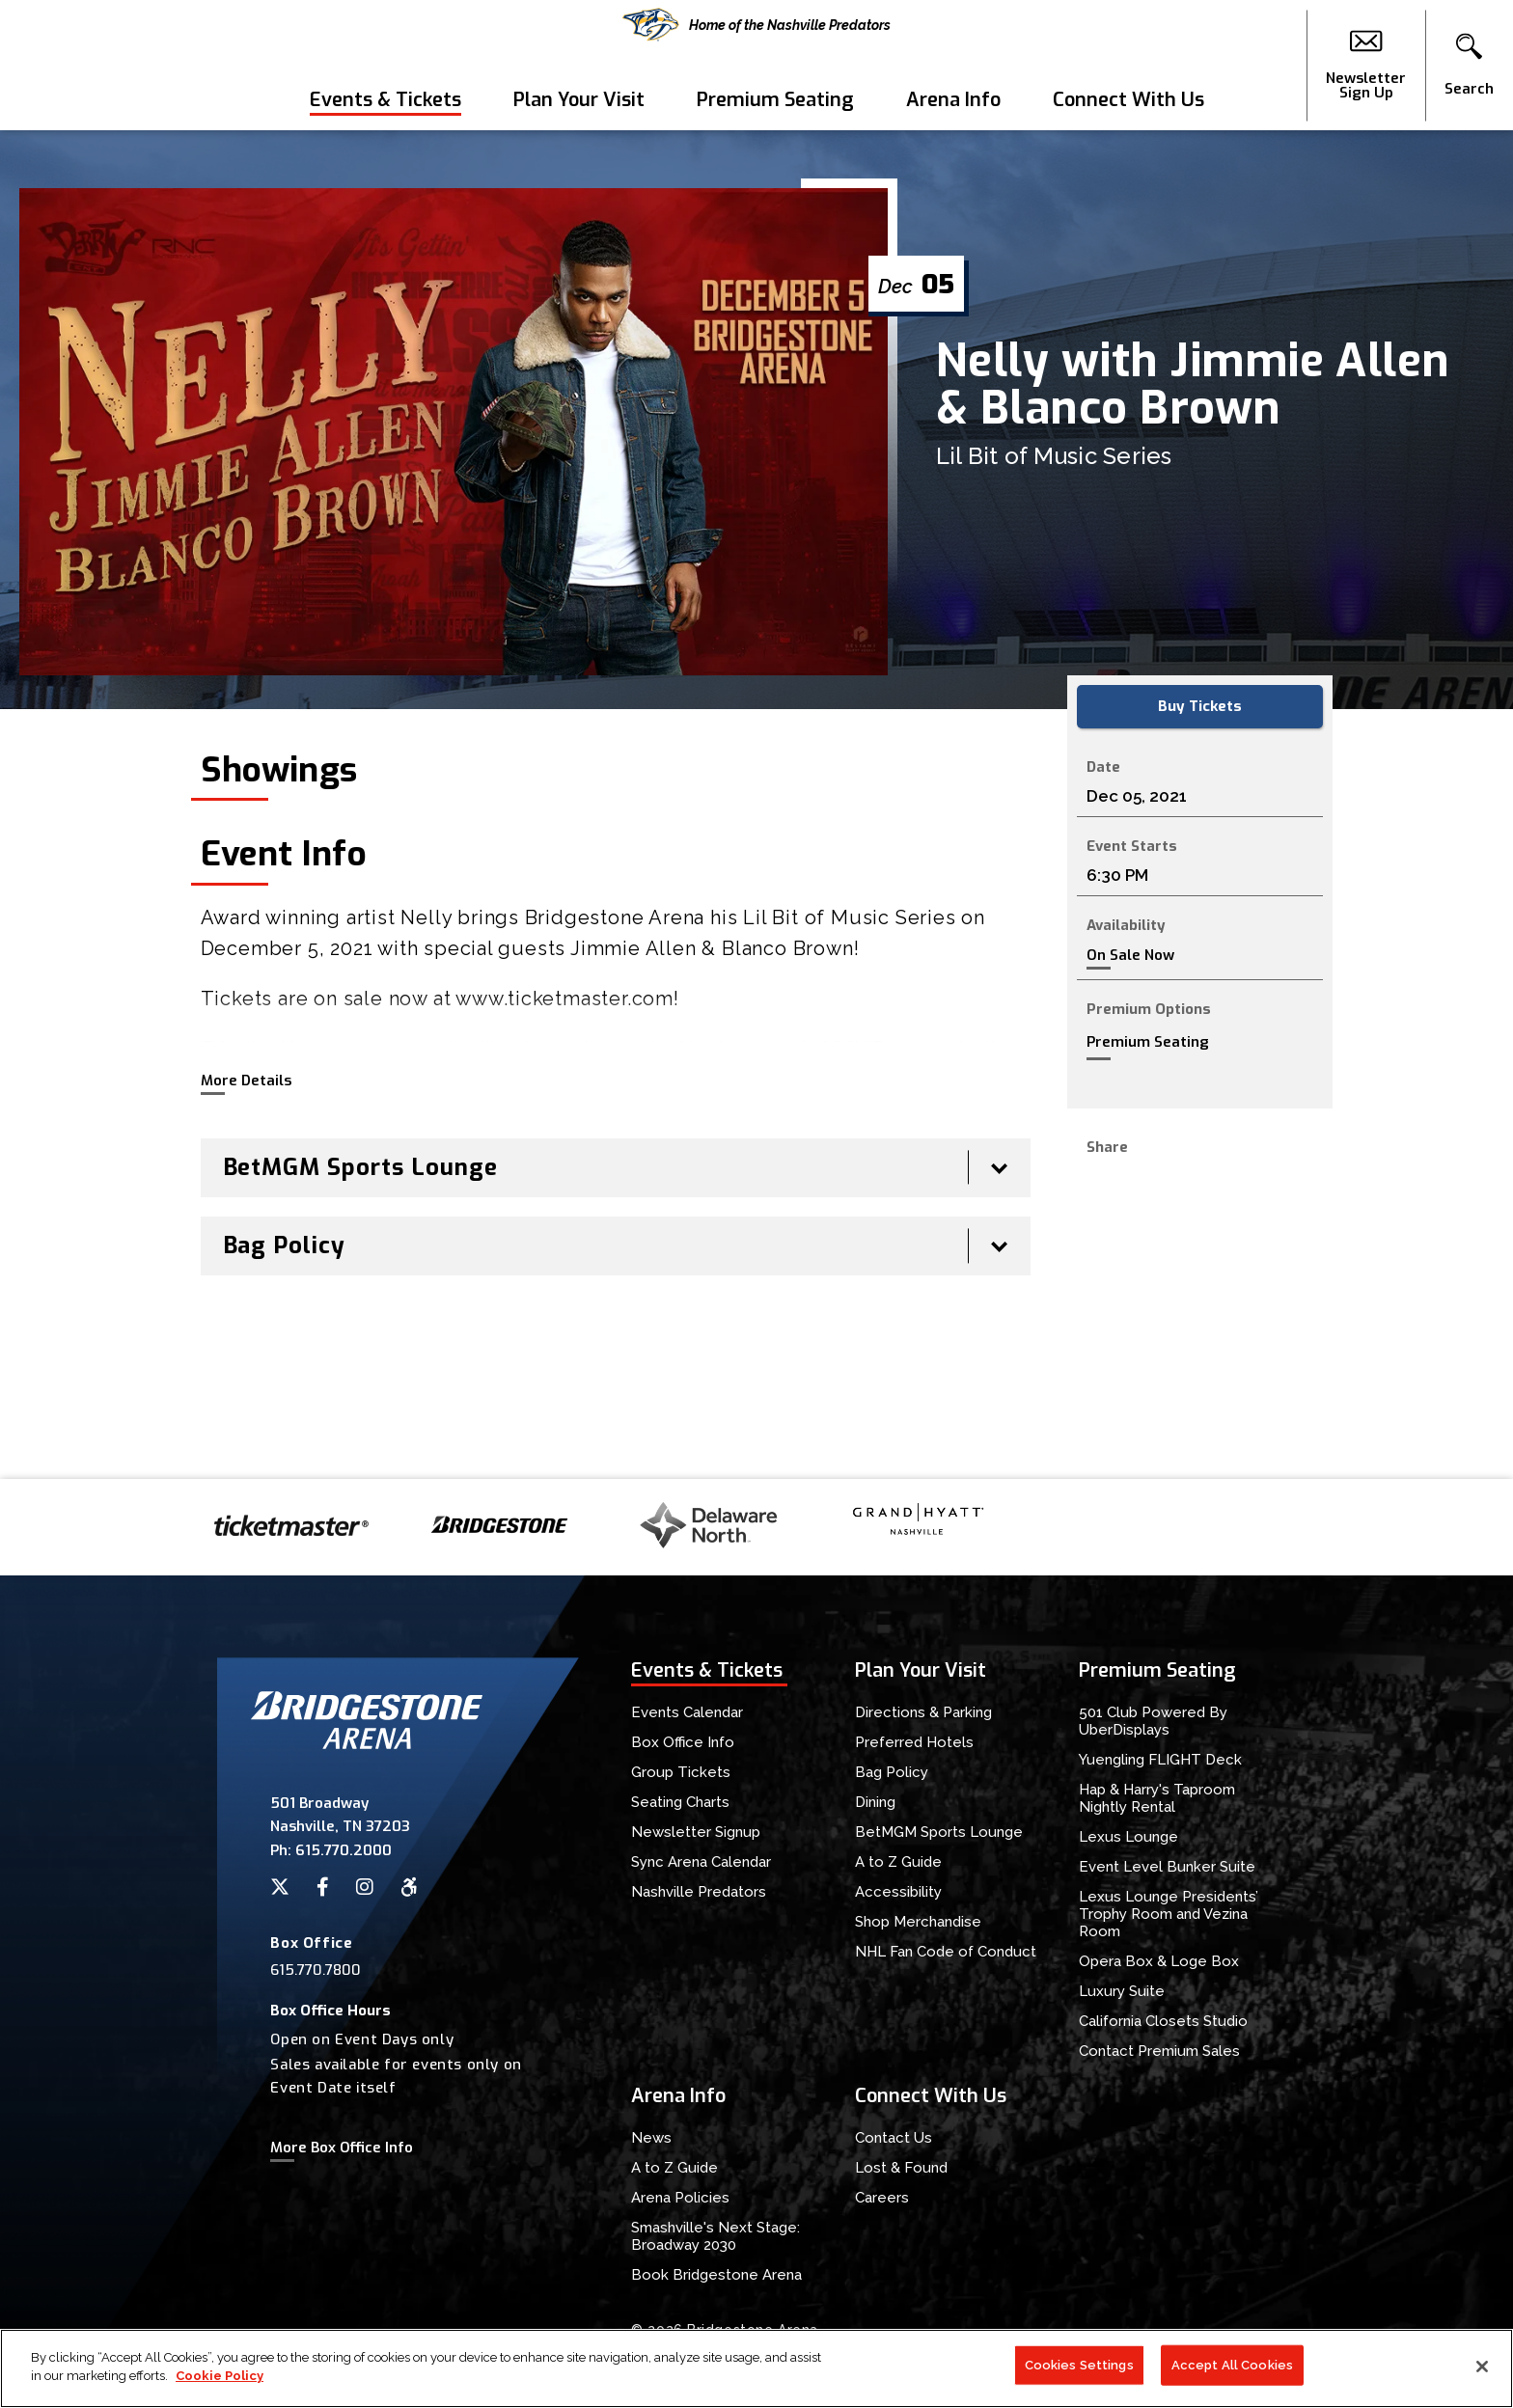 The height and width of the screenshot is (2408, 1513). What do you see at coordinates (1128, 100) in the screenshot?
I see `Connect With Us` at bounding box center [1128, 100].